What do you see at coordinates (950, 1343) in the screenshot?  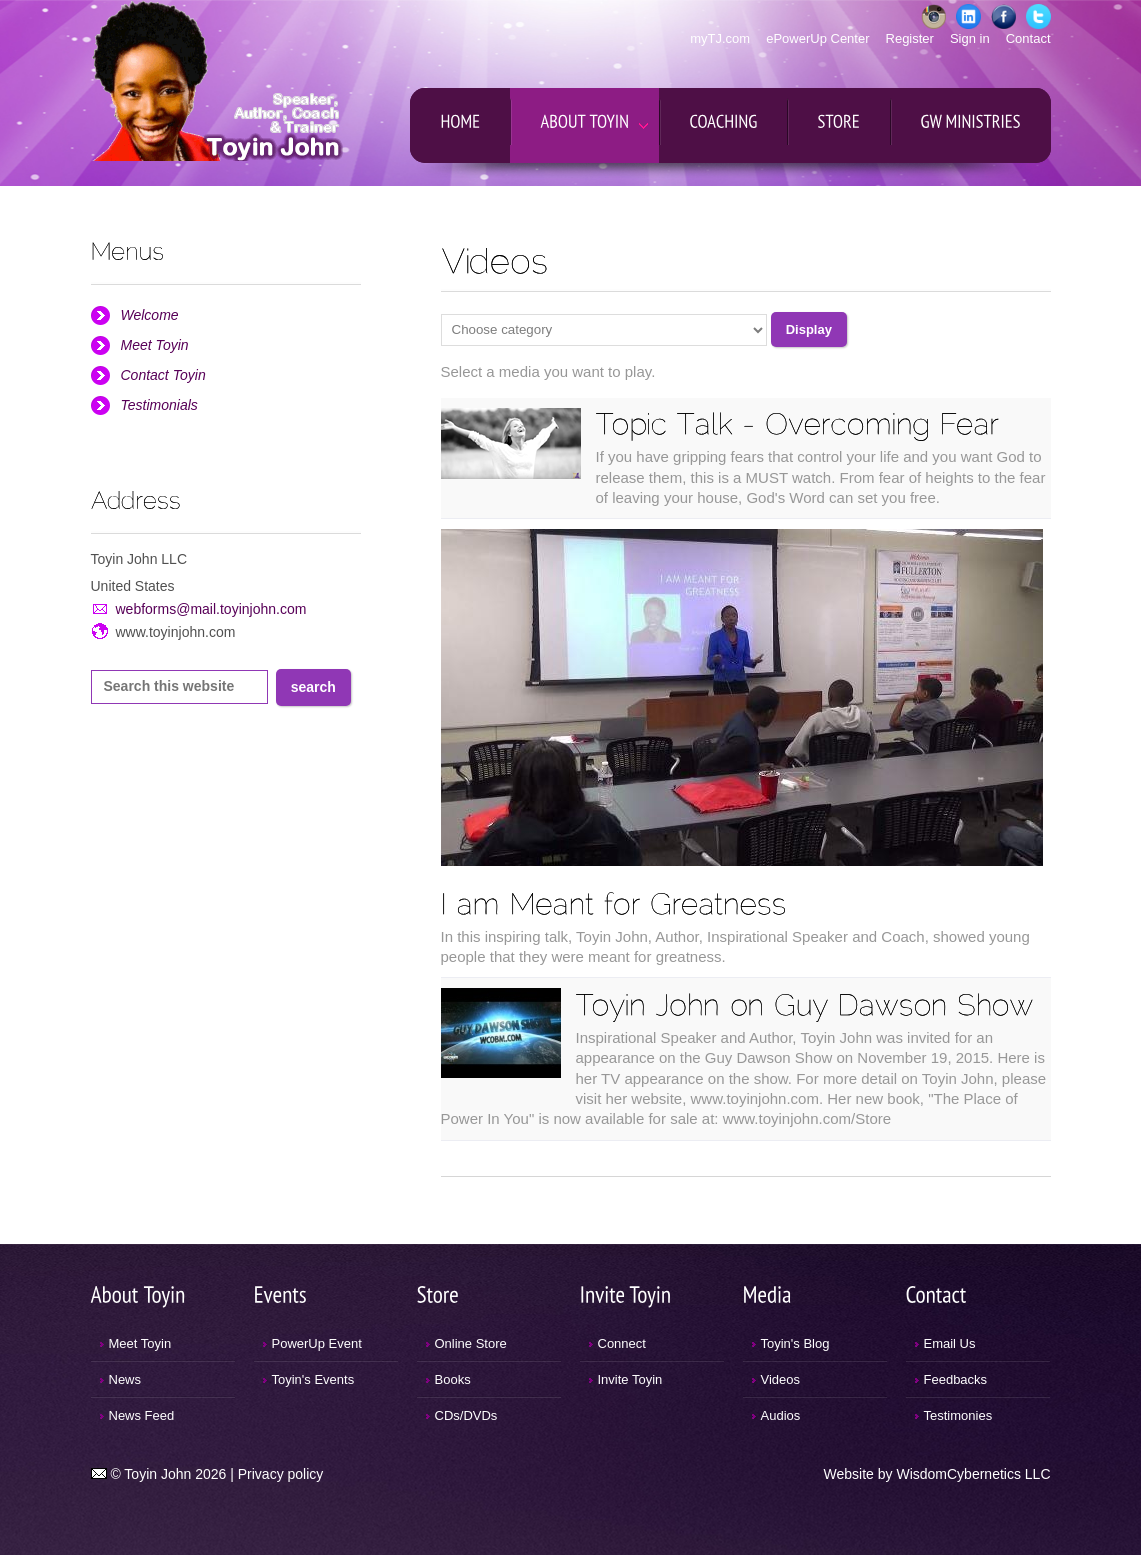 I see `Email Us` at bounding box center [950, 1343].